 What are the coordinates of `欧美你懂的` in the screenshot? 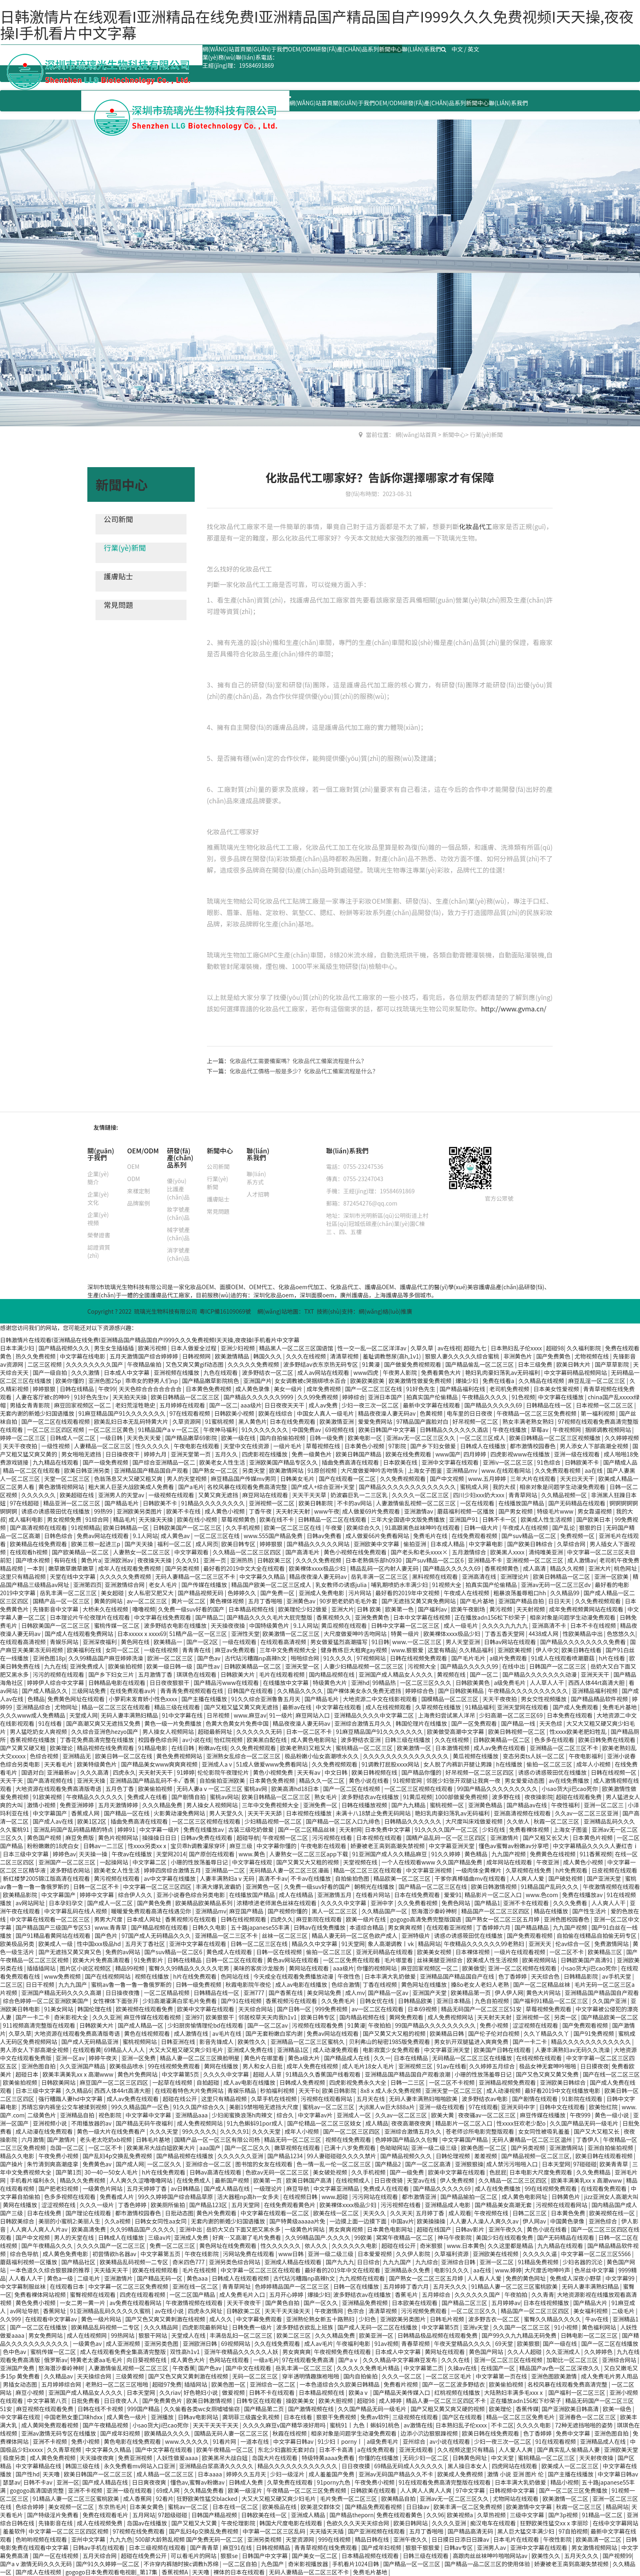 It's located at (70, 1381).